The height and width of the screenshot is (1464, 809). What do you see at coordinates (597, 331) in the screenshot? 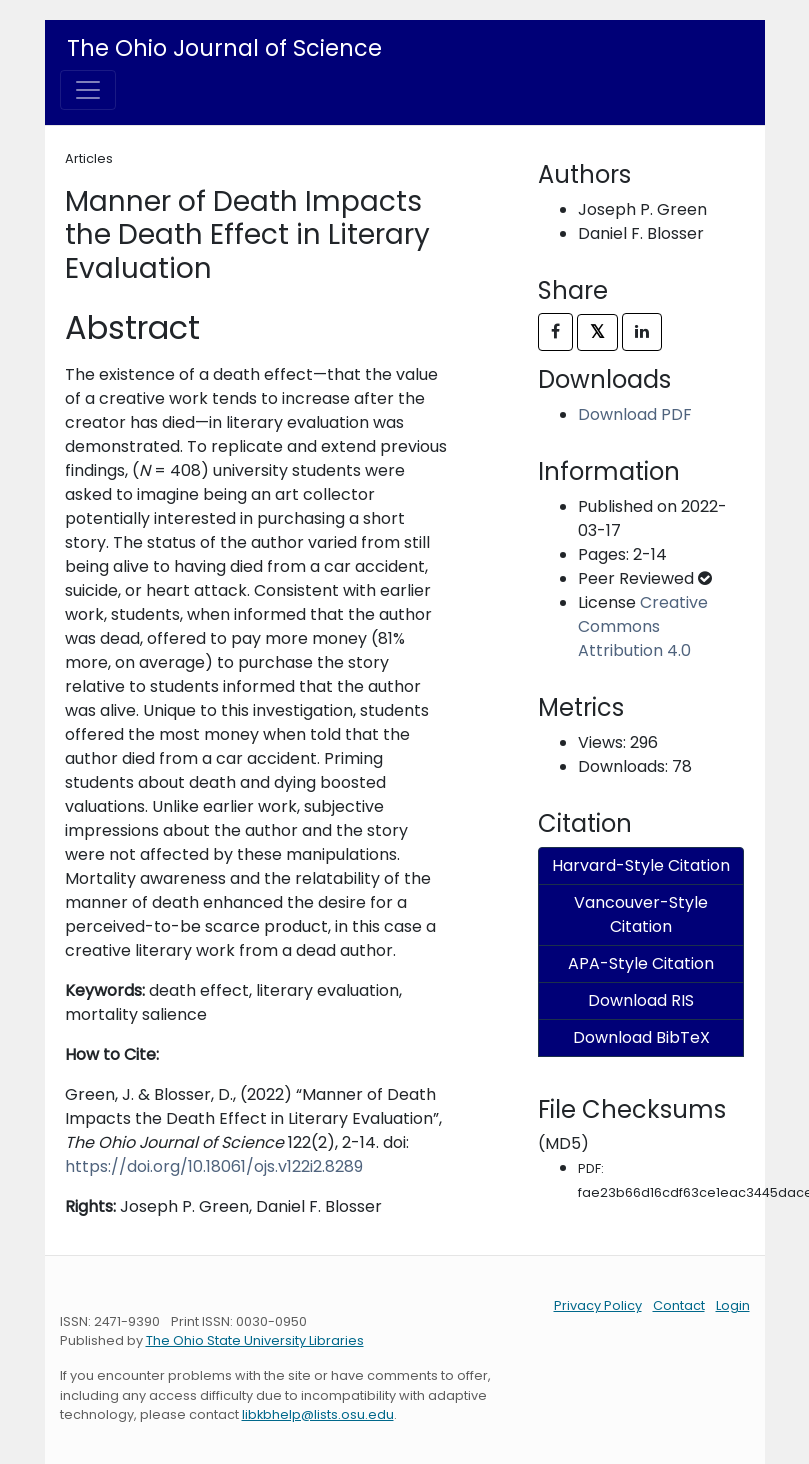
I see `𝕏 [Share on X]` at bounding box center [597, 331].